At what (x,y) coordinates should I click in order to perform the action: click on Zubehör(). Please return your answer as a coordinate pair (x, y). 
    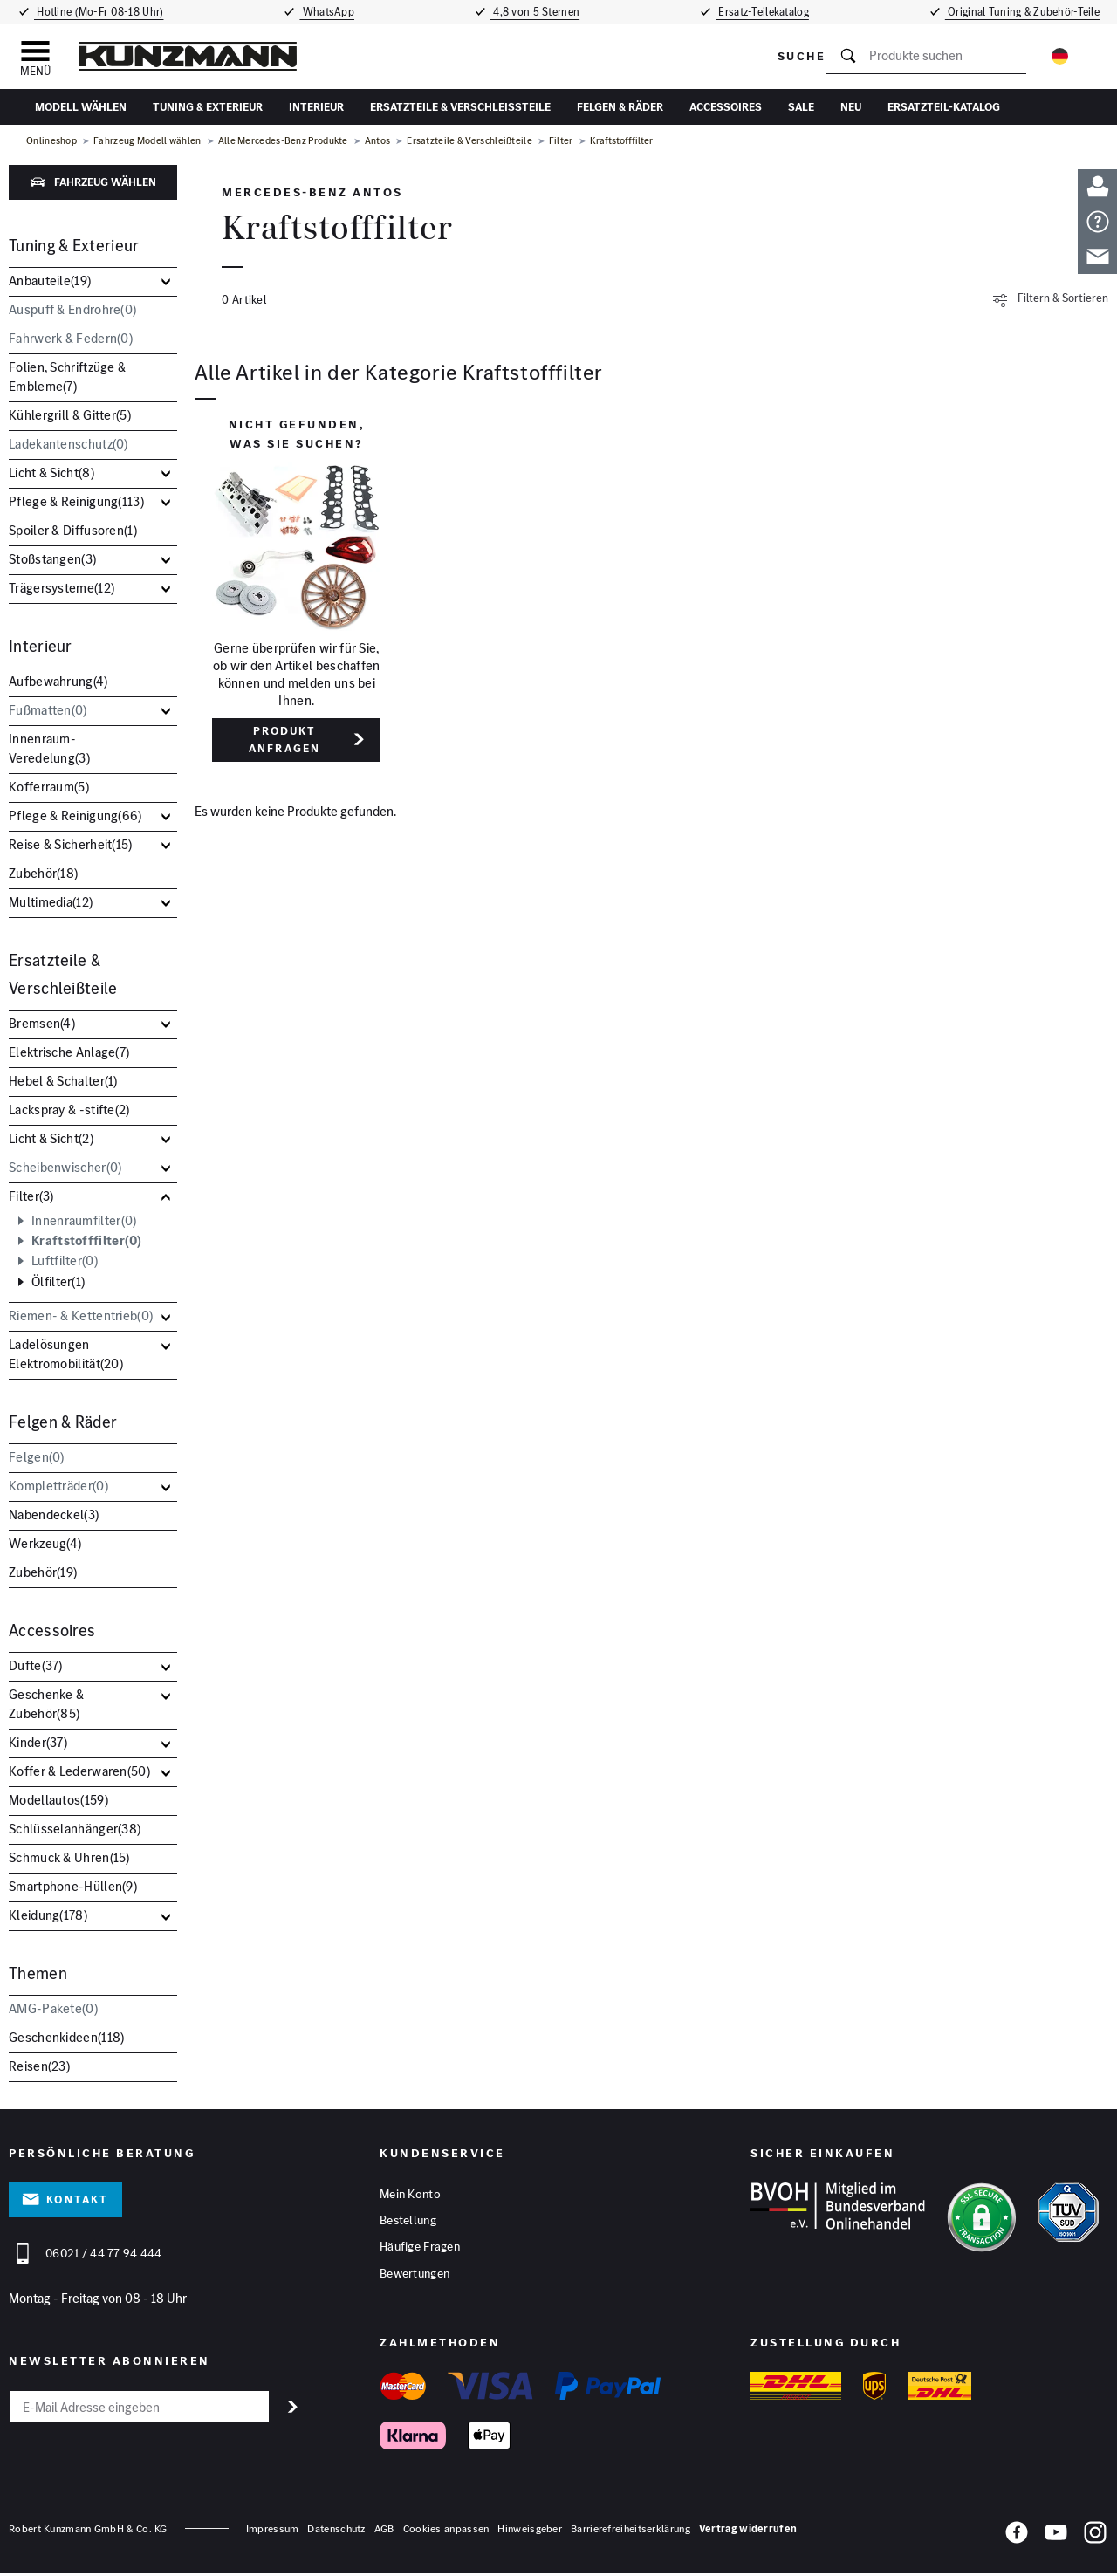
    Looking at the image, I should click on (43, 873).